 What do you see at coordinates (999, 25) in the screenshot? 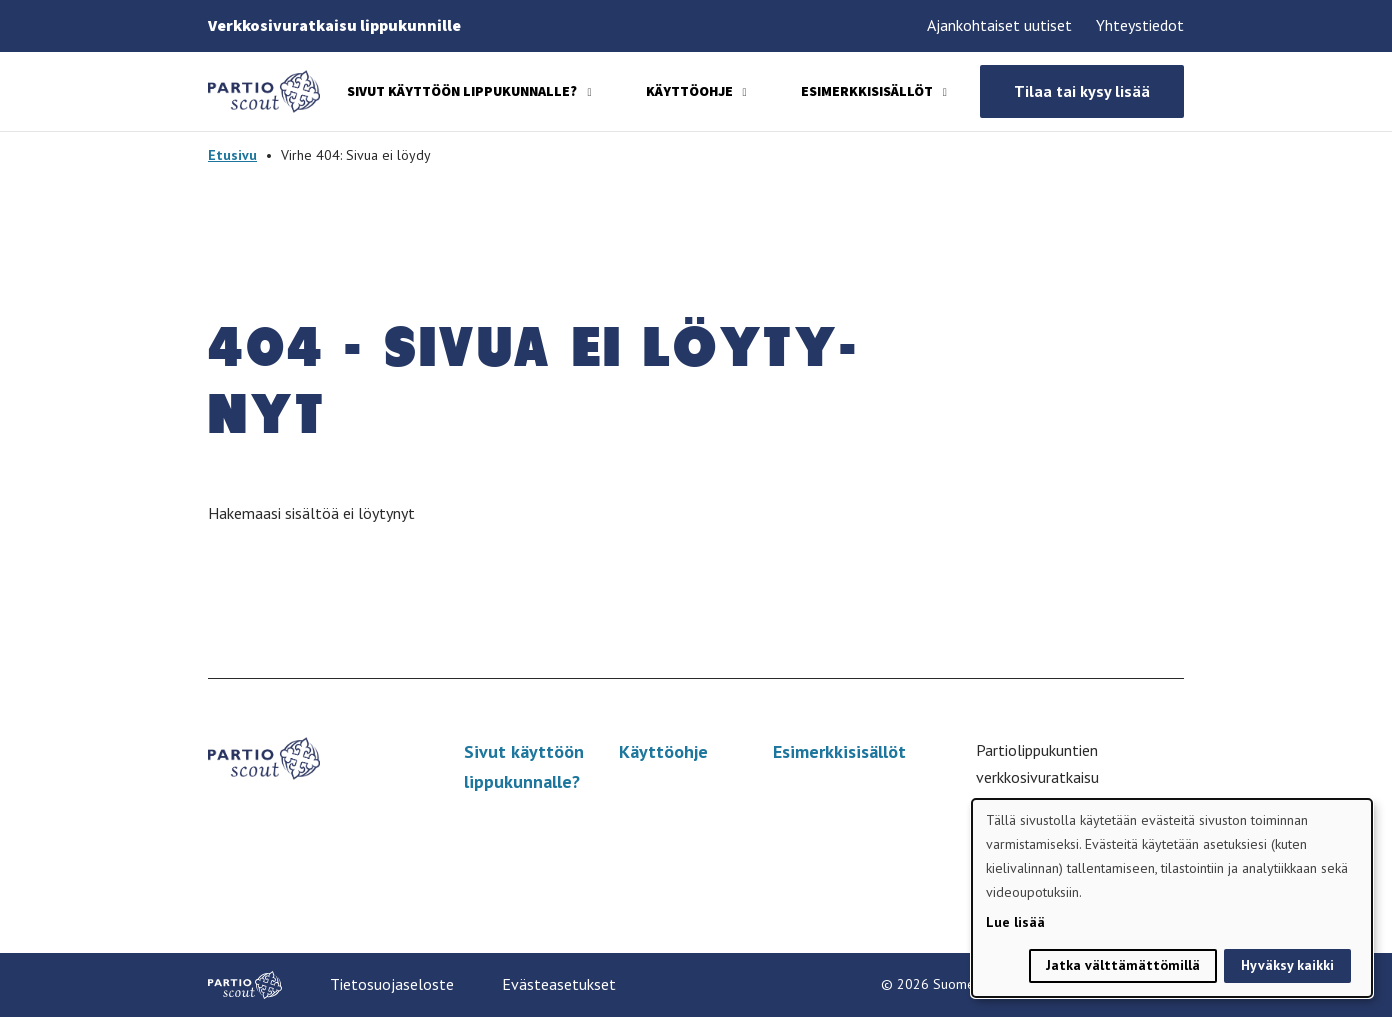
I see `Ajankohtaiset uutiset` at bounding box center [999, 25].